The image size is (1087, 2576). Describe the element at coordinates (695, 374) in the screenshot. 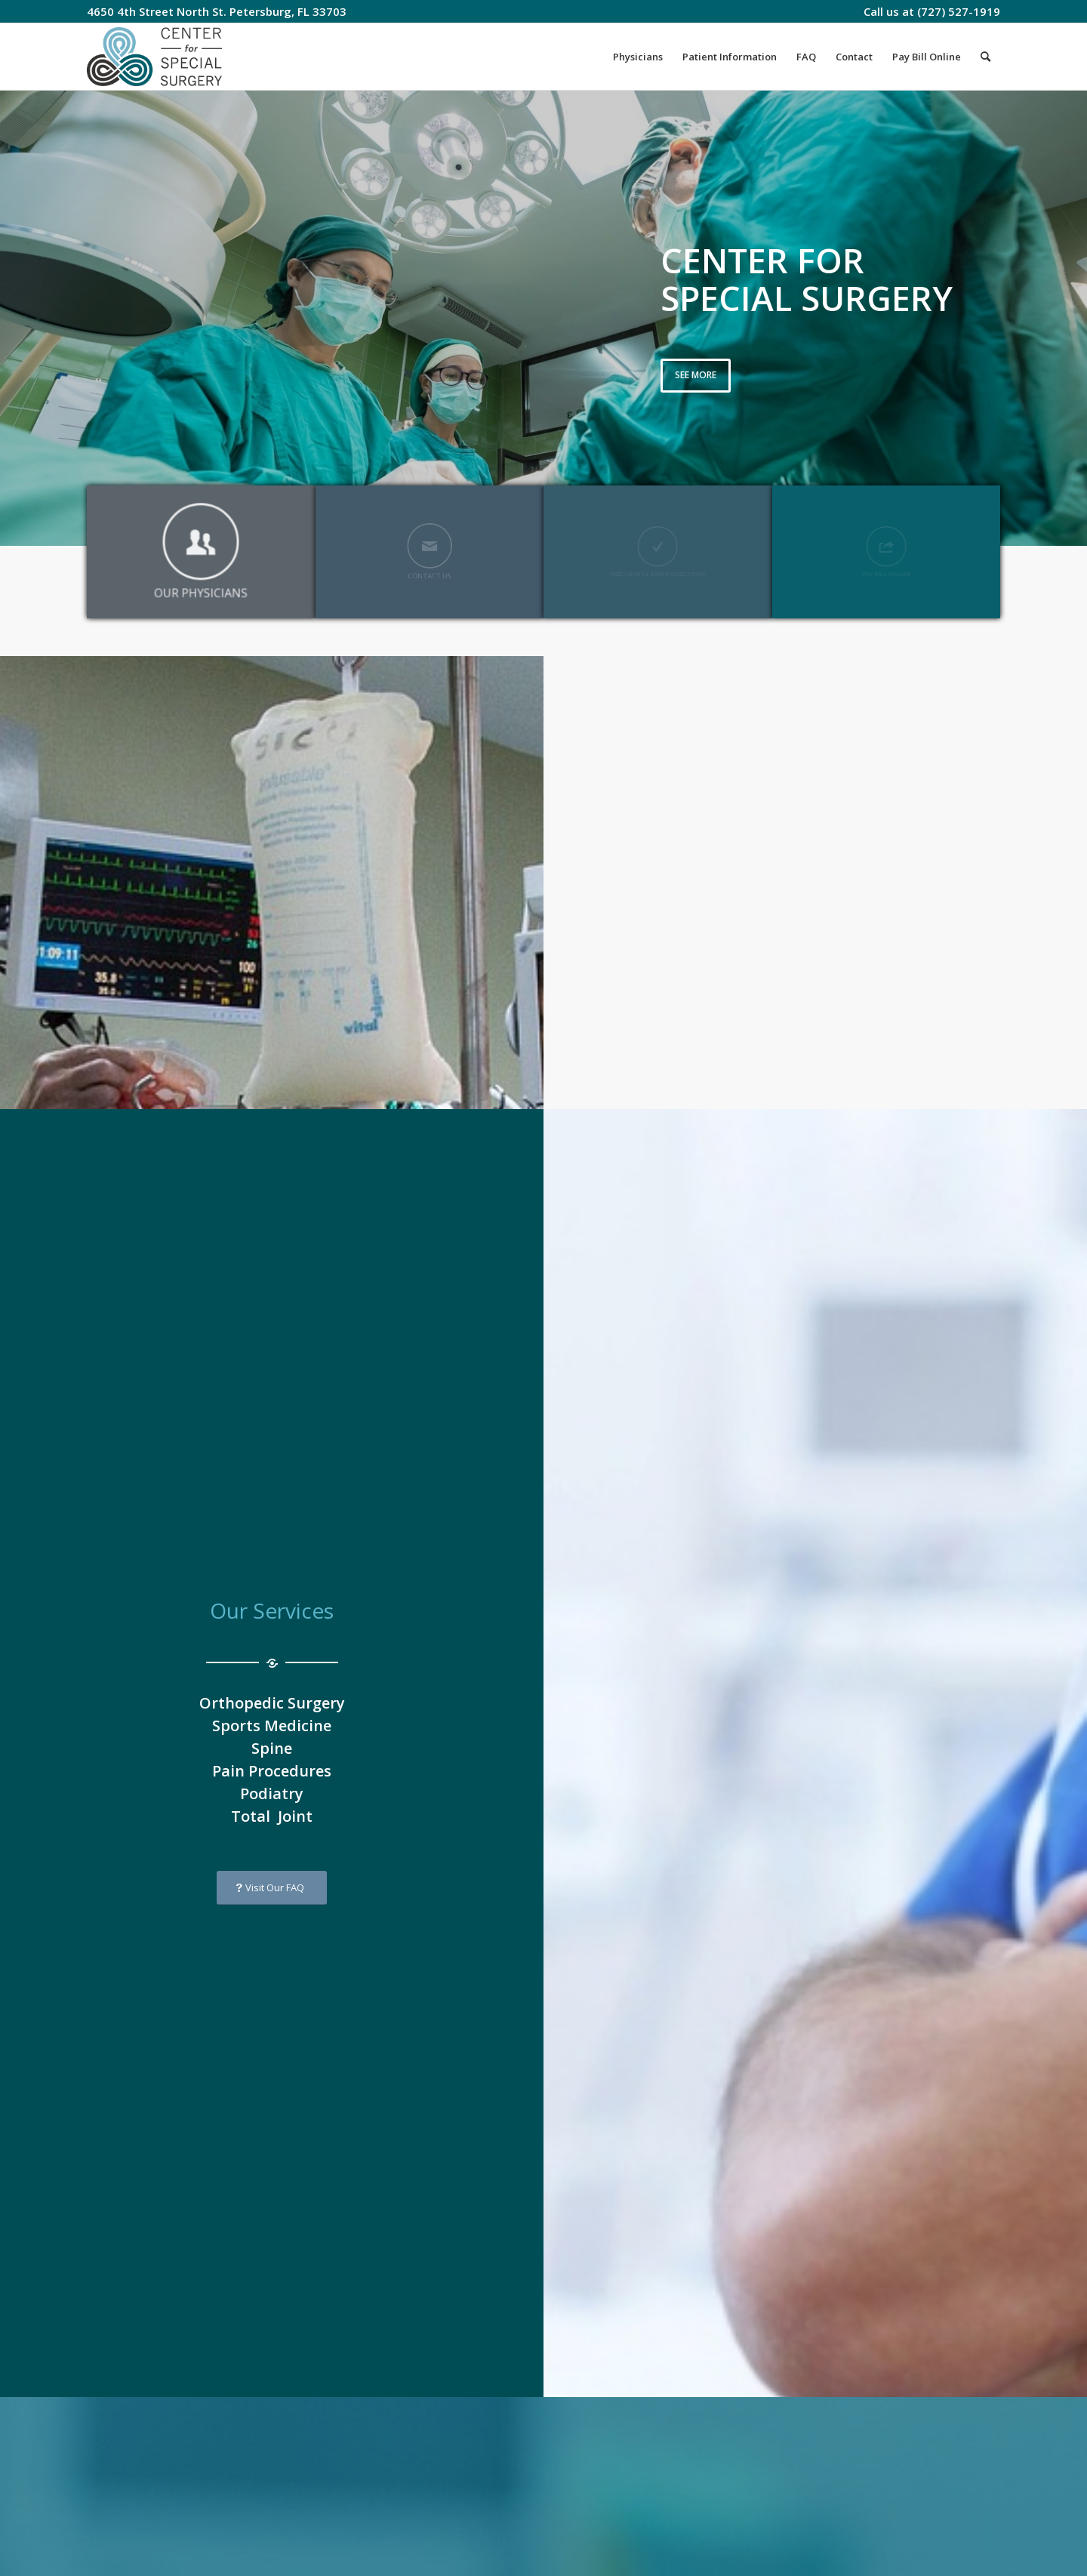

I see `See more` at that location.